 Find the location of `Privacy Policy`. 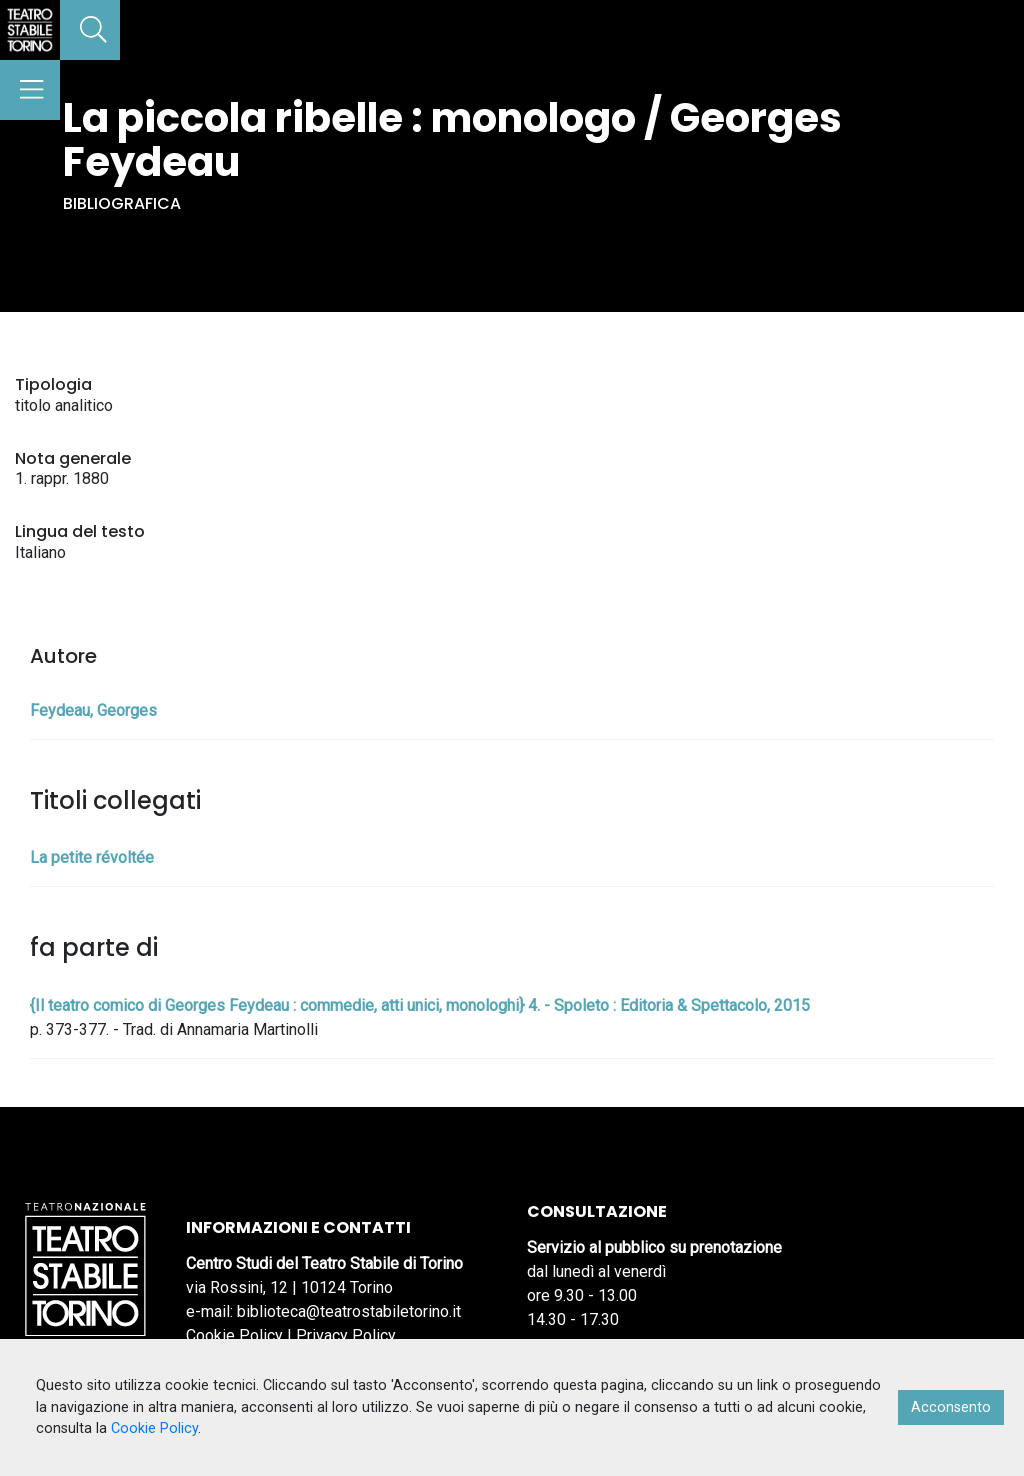

Privacy Policy is located at coordinates (346, 1335).